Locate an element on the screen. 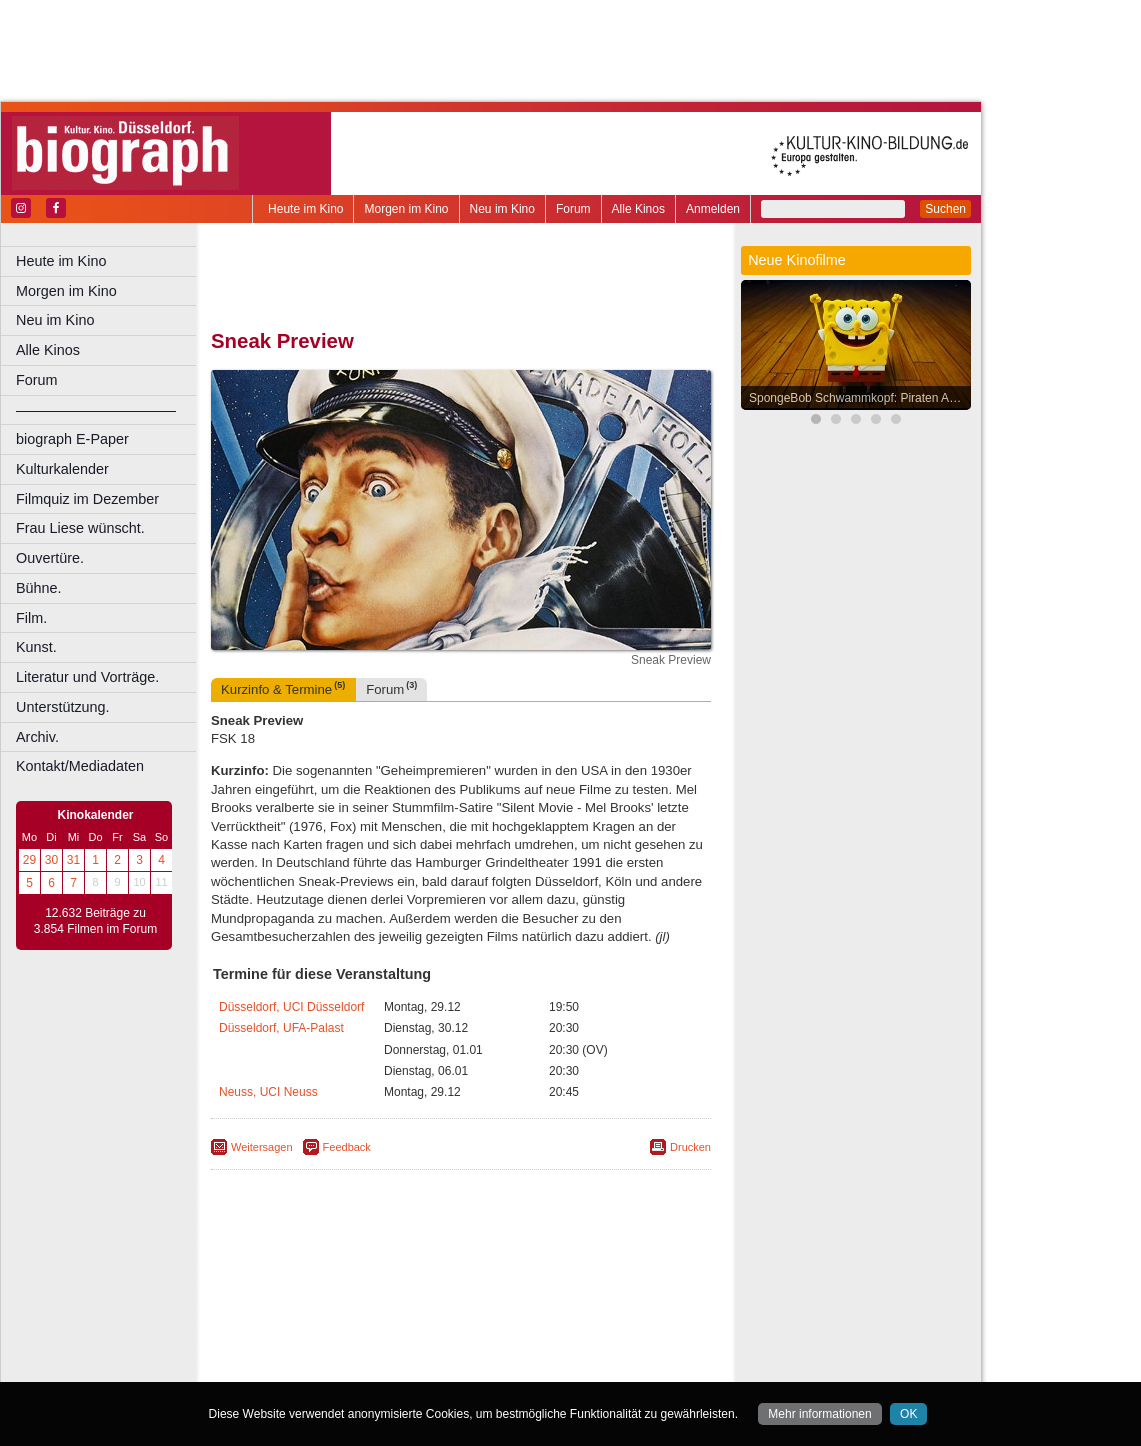 Image resolution: width=1141 pixels, height=1446 pixels. Mehr informationen is located at coordinates (819, 1414).